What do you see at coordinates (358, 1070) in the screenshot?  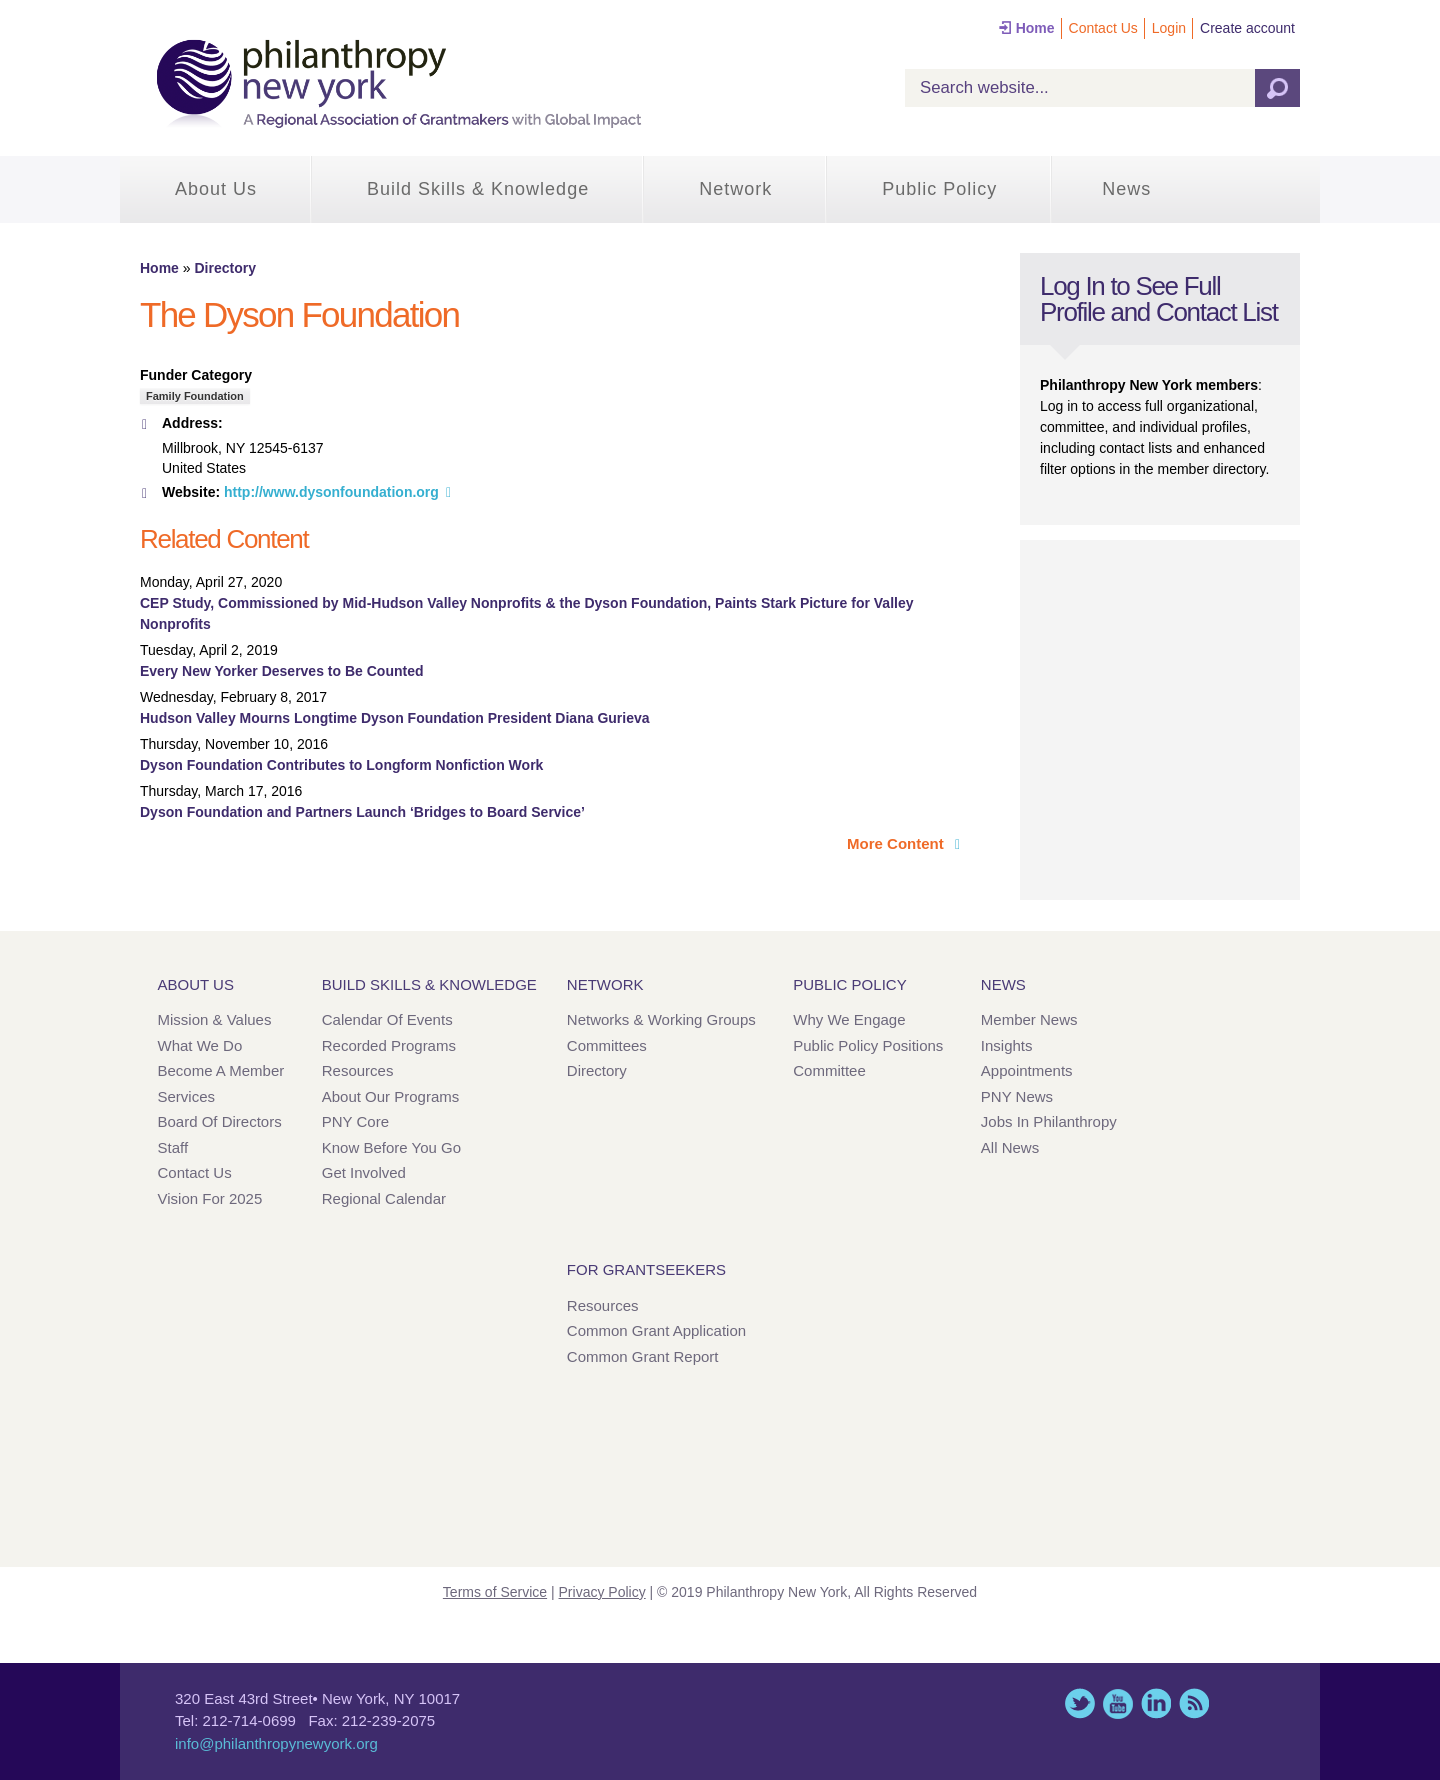 I see `Resources` at bounding box center [358, 1070].